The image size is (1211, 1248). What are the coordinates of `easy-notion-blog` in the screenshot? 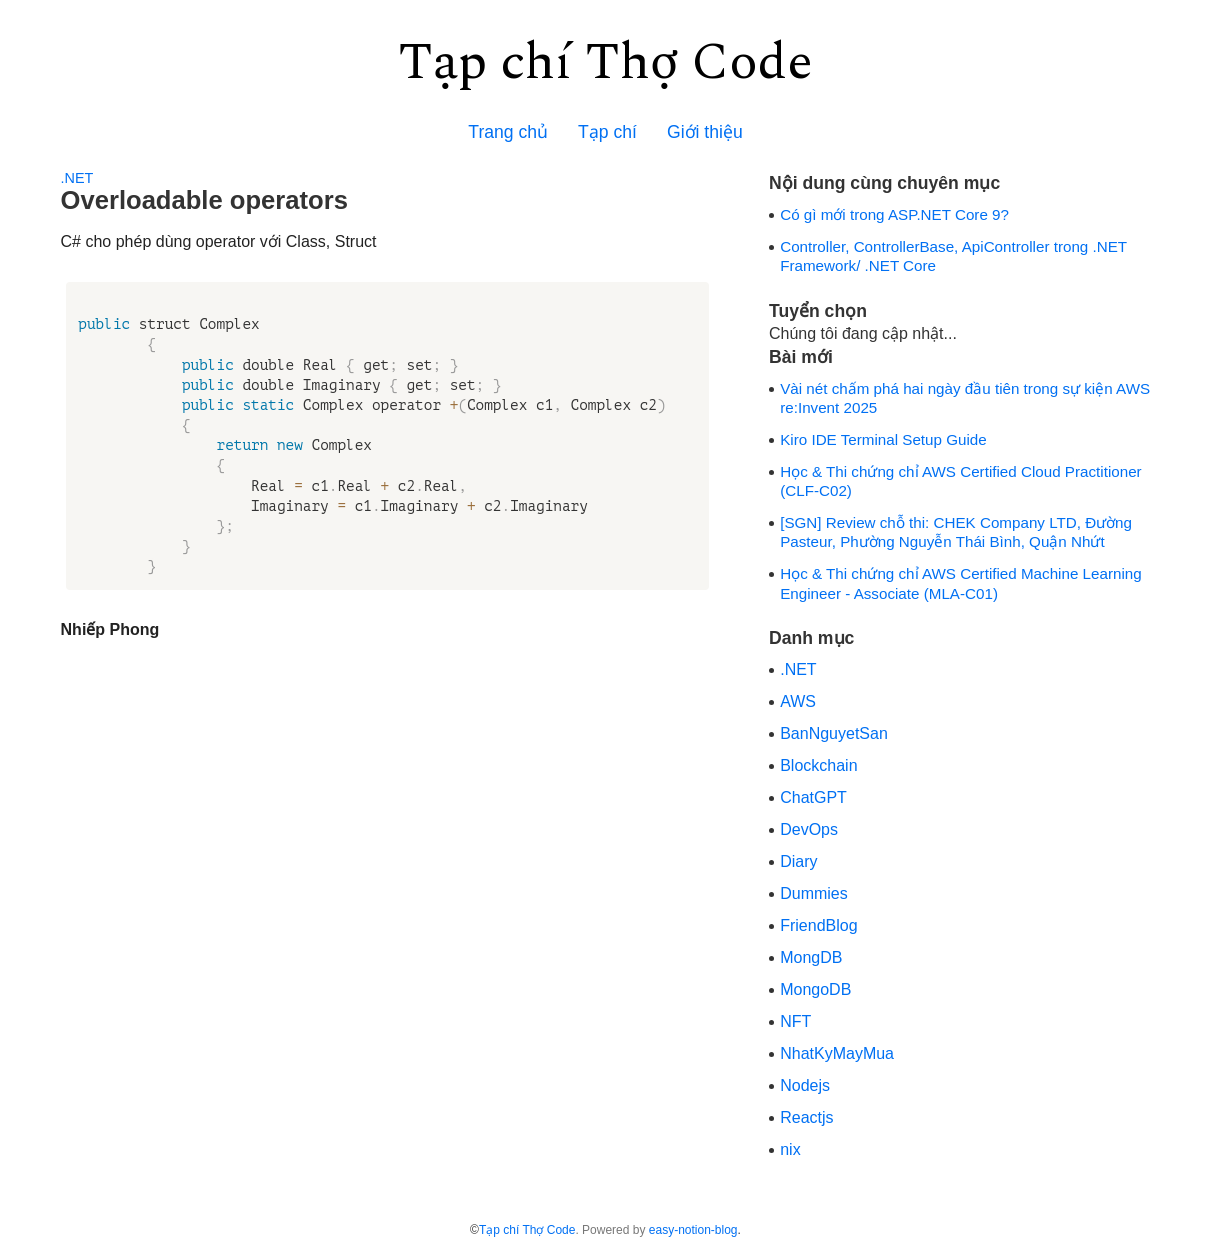 It's located at (693, 1230).